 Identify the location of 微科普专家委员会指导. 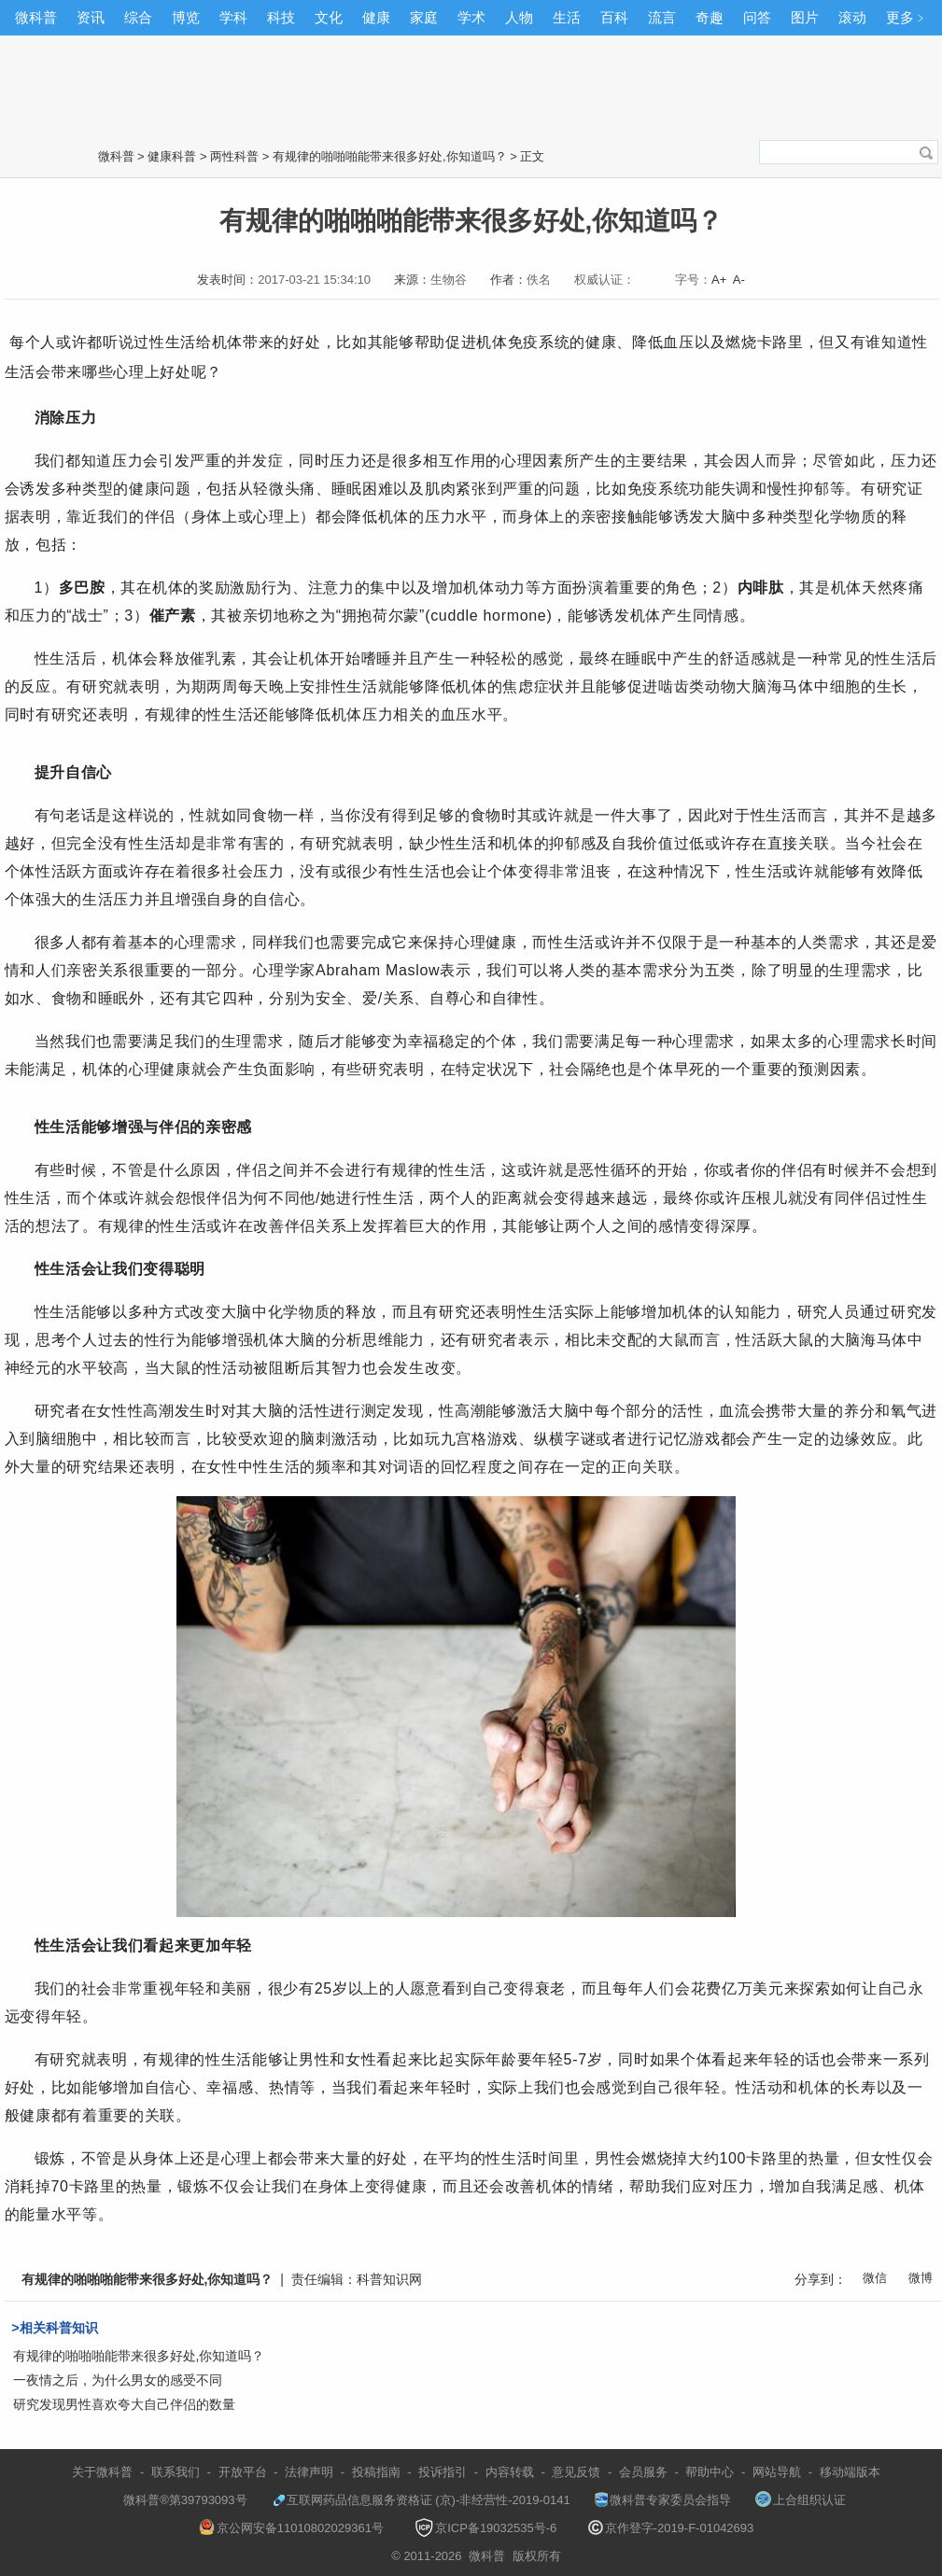
(663, 2500).